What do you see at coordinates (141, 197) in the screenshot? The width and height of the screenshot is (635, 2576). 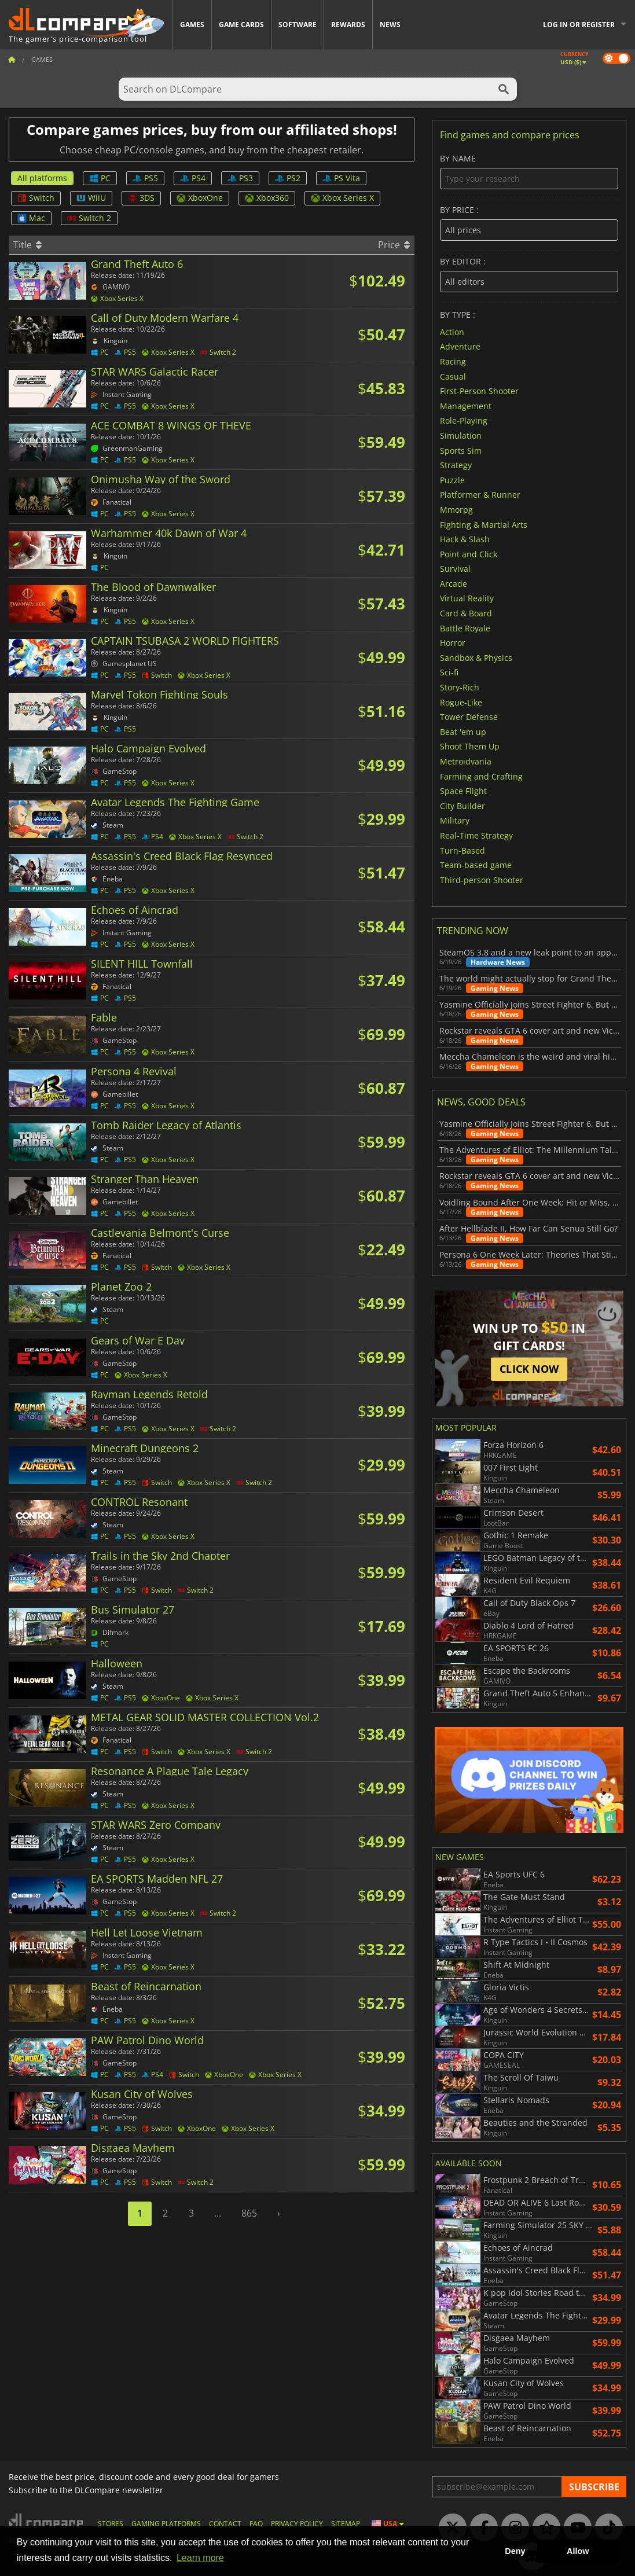 I see `3DS` at bounding box center [141, 197].